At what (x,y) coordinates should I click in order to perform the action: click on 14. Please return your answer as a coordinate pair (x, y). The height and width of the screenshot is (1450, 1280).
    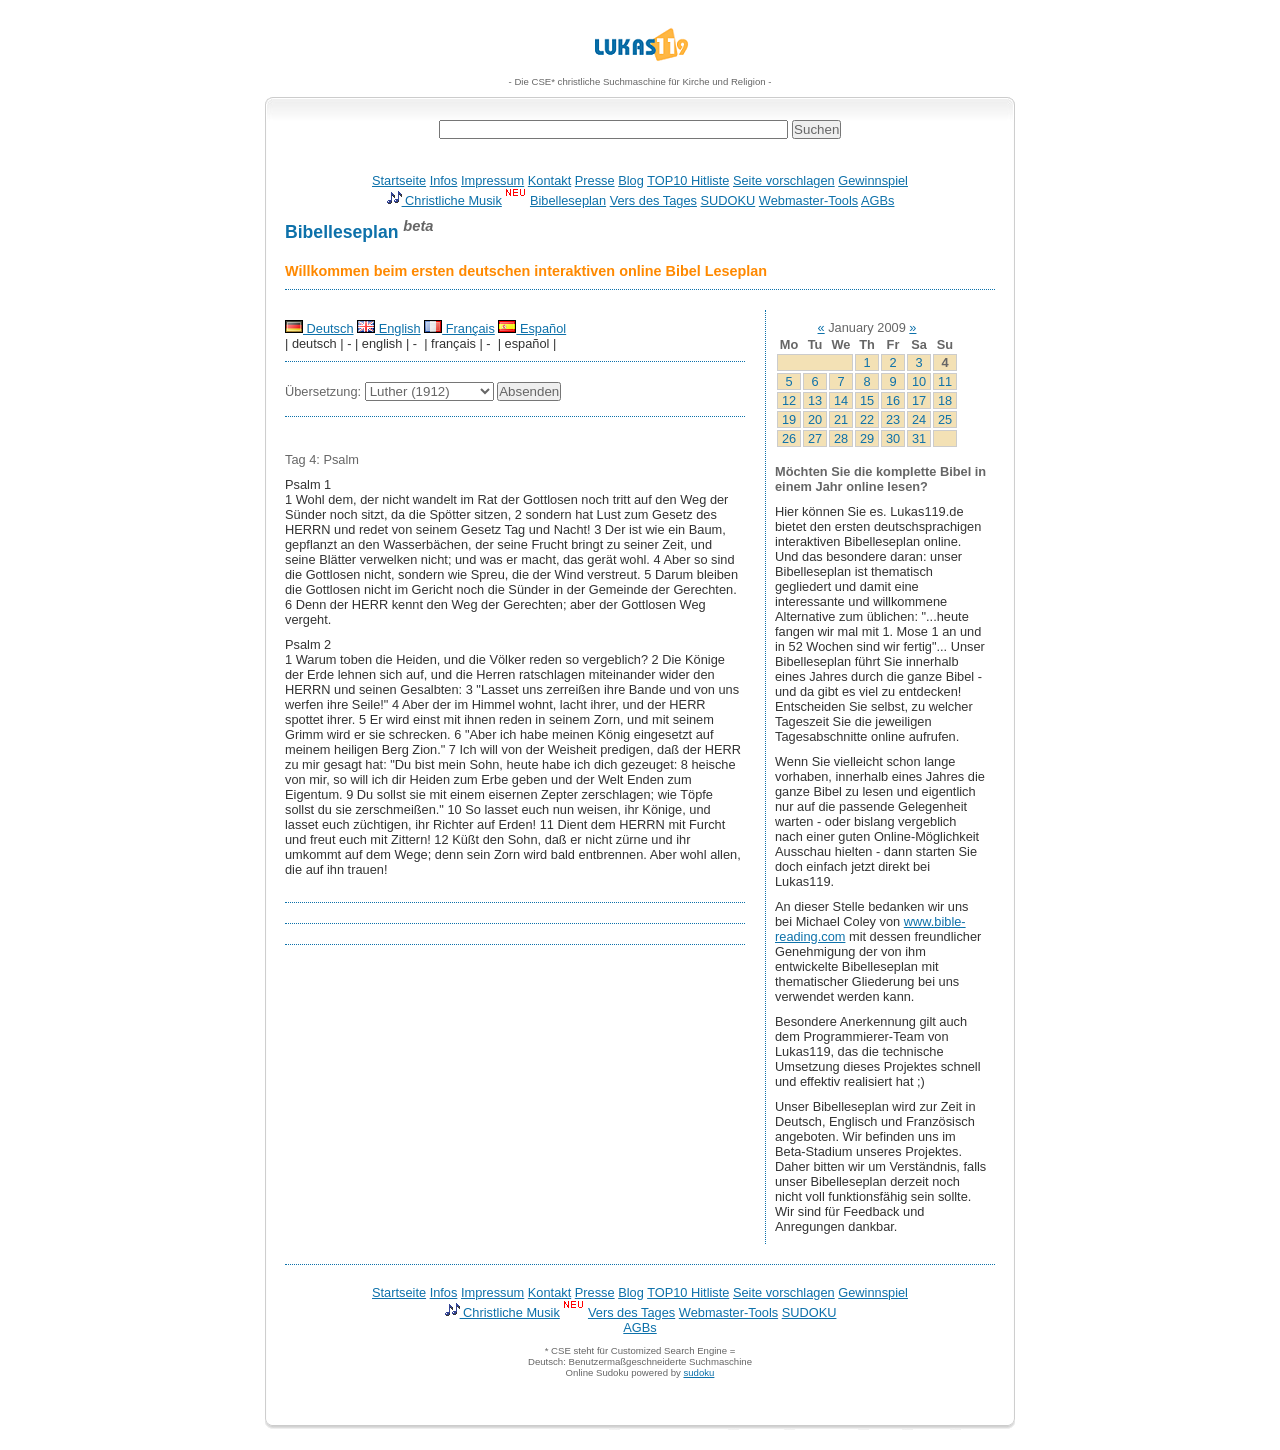
    Looking at the image, I should click on (841, 400).